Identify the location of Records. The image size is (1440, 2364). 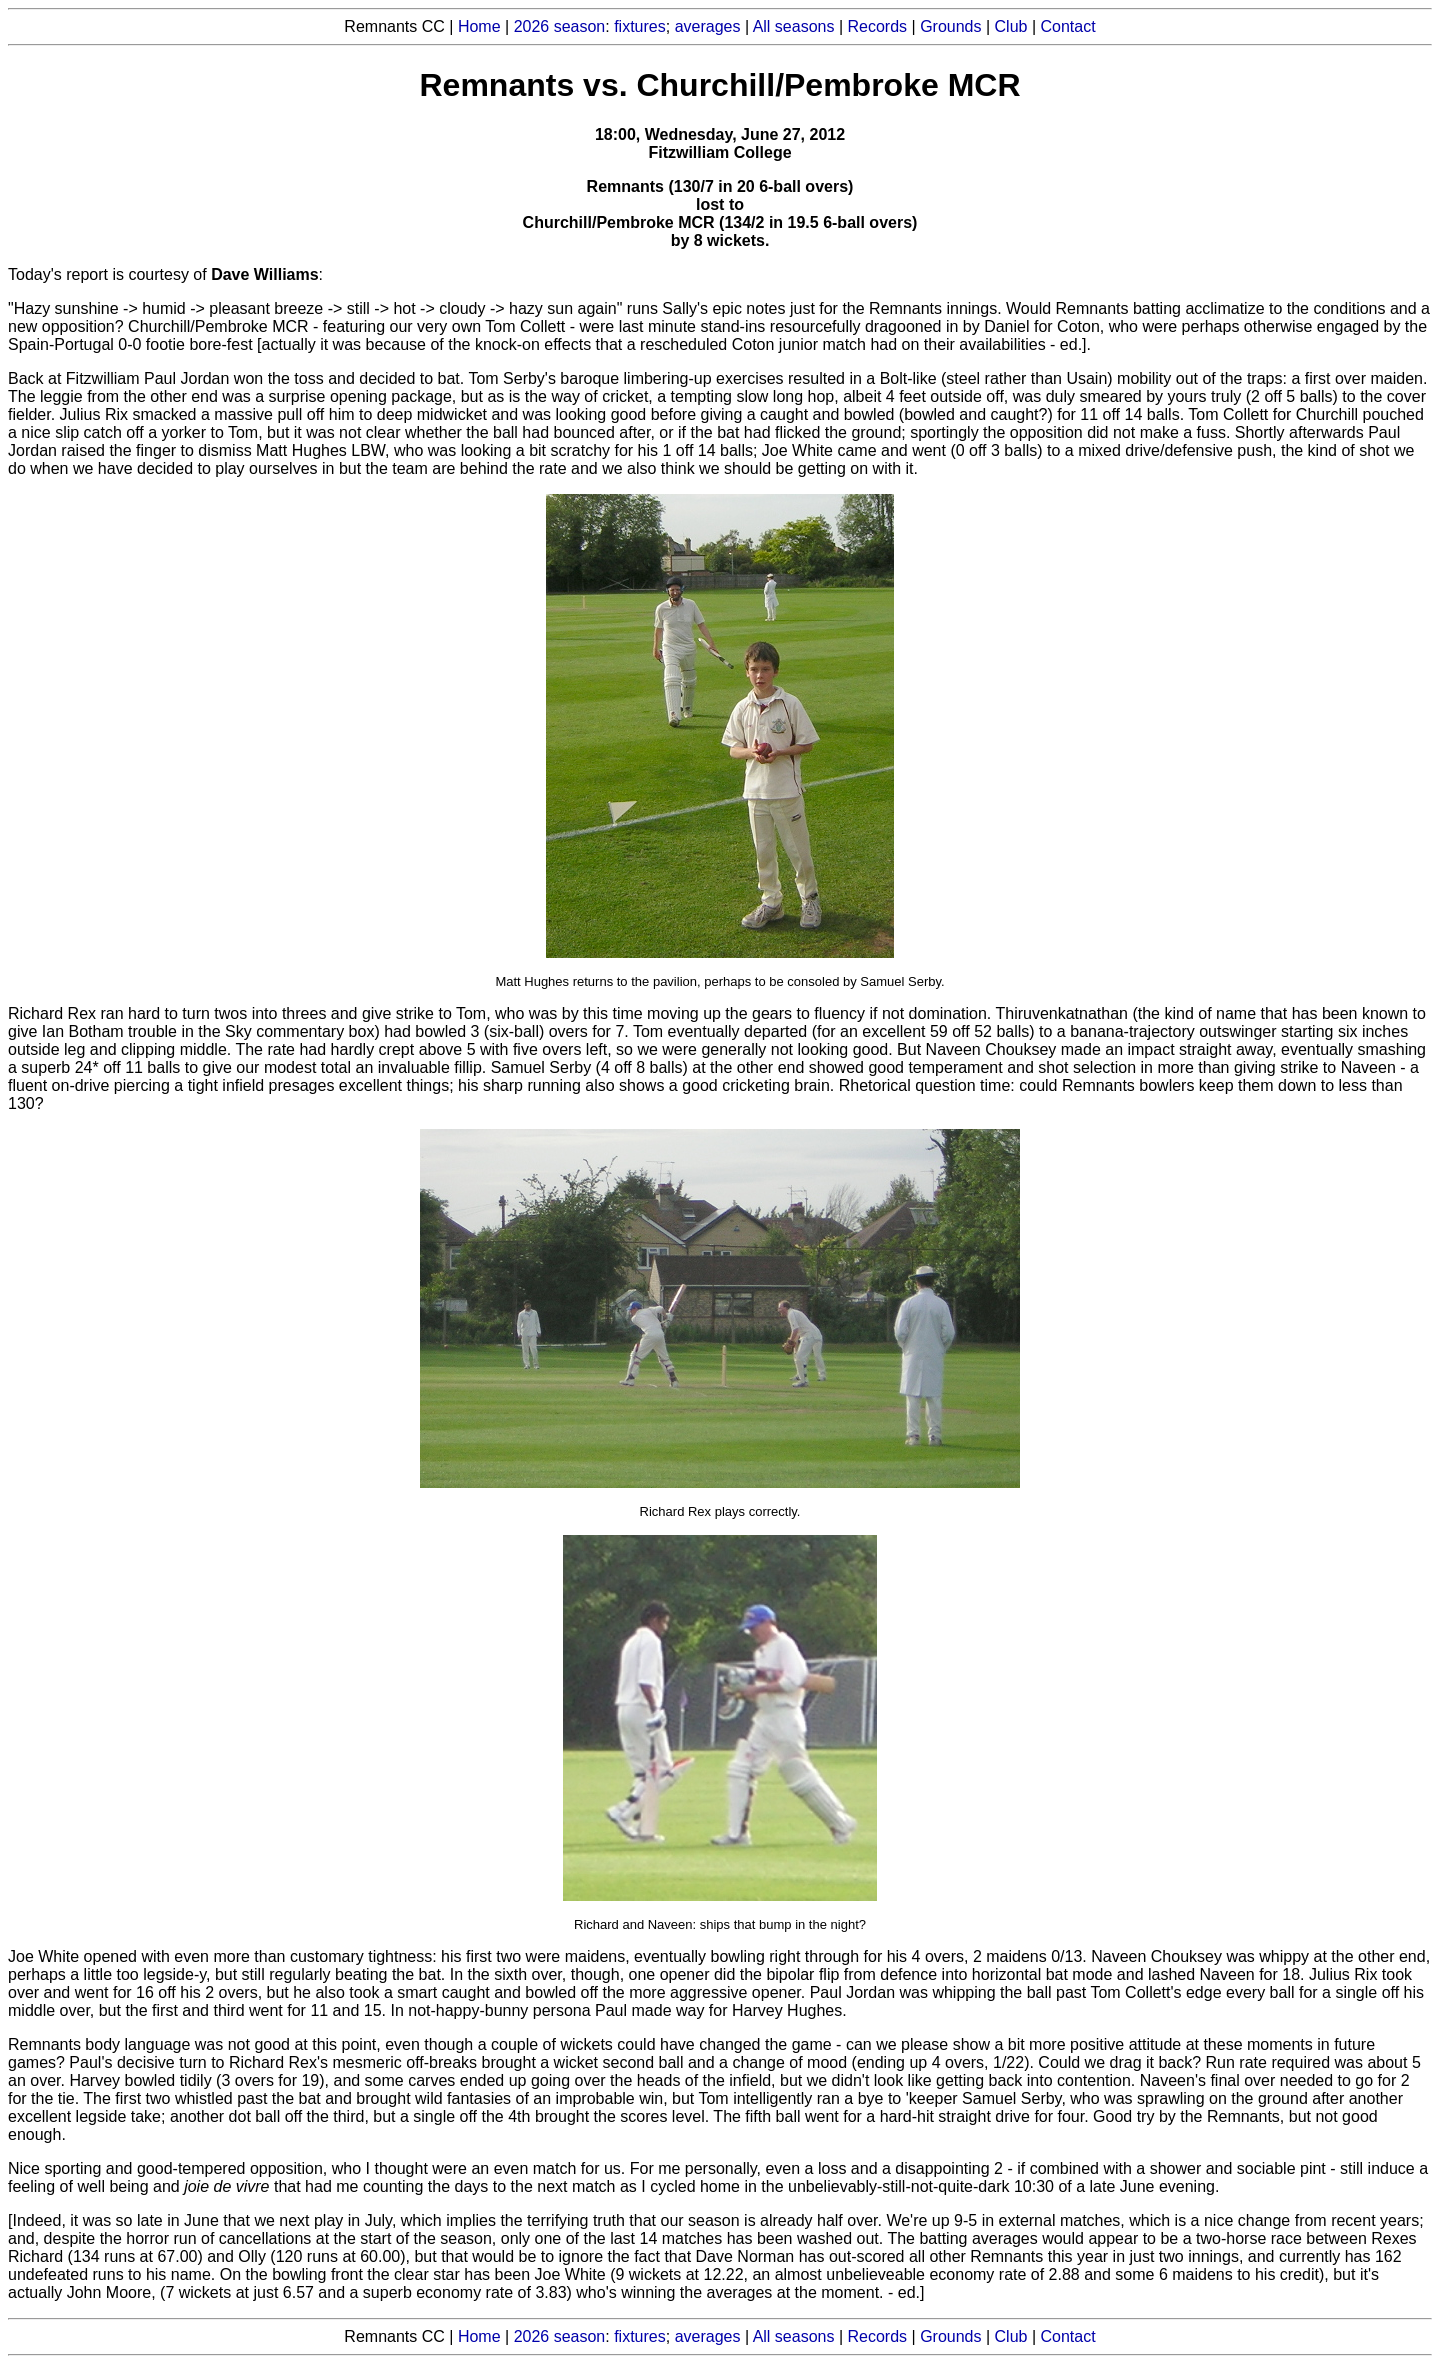
(878, 26).